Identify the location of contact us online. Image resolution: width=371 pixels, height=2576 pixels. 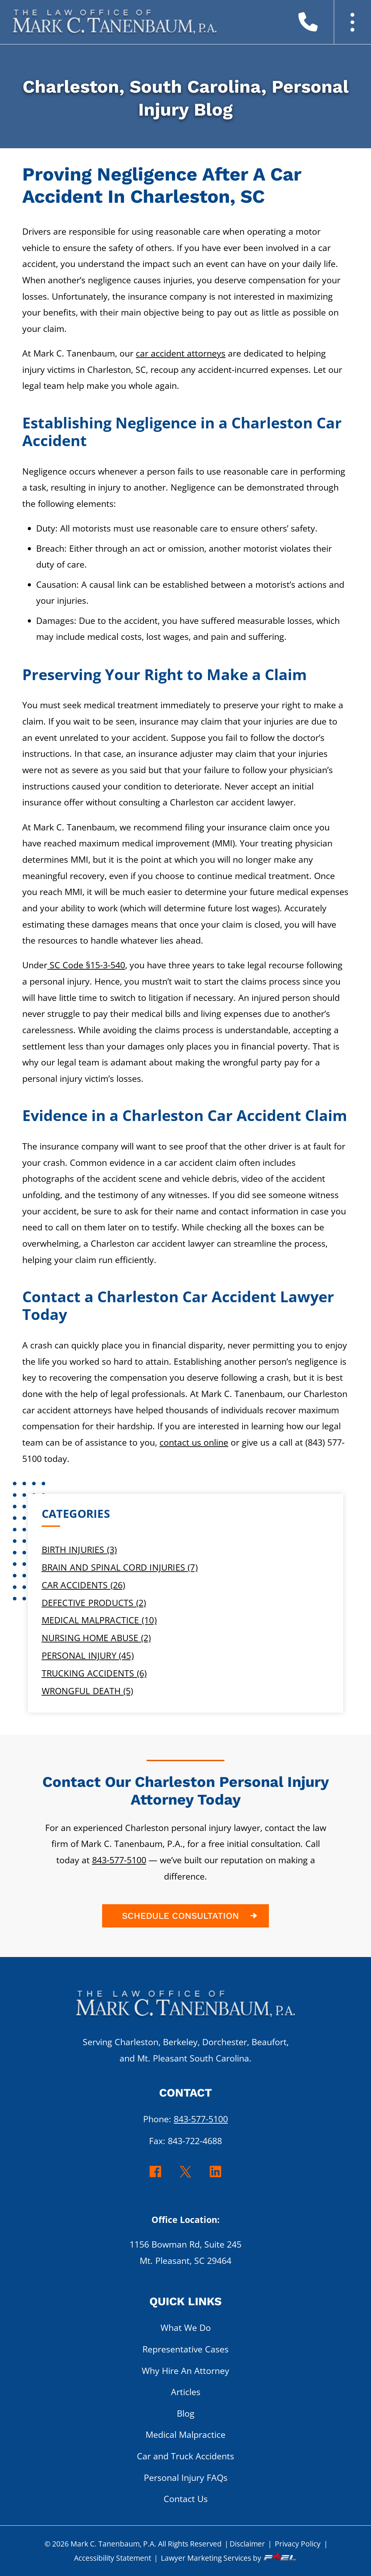
(193, 1442).